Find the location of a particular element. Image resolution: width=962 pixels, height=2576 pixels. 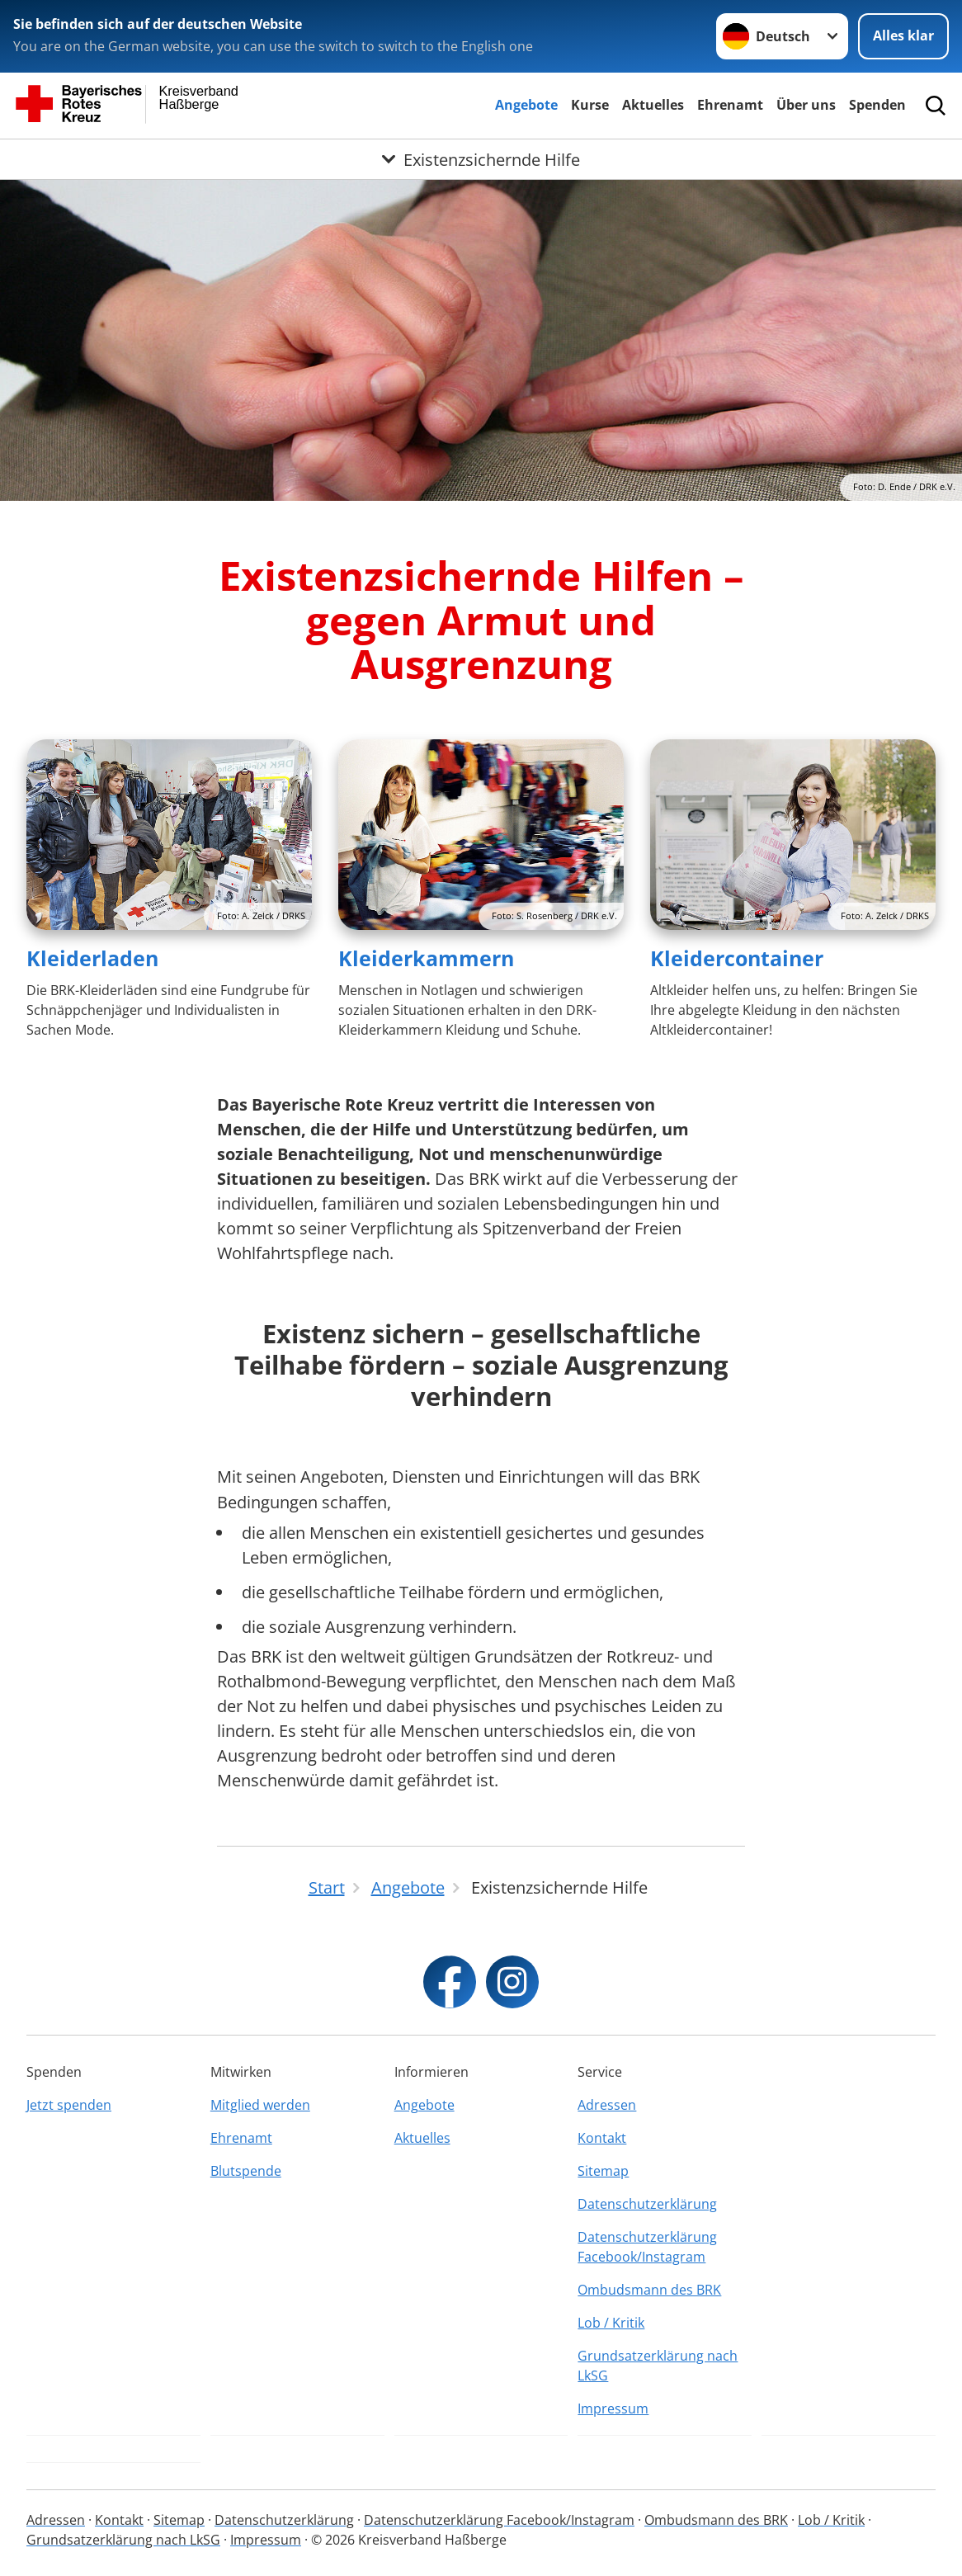

Datenschutzerklärung Facebook/Instagram is located at coordinates (647, 2247).